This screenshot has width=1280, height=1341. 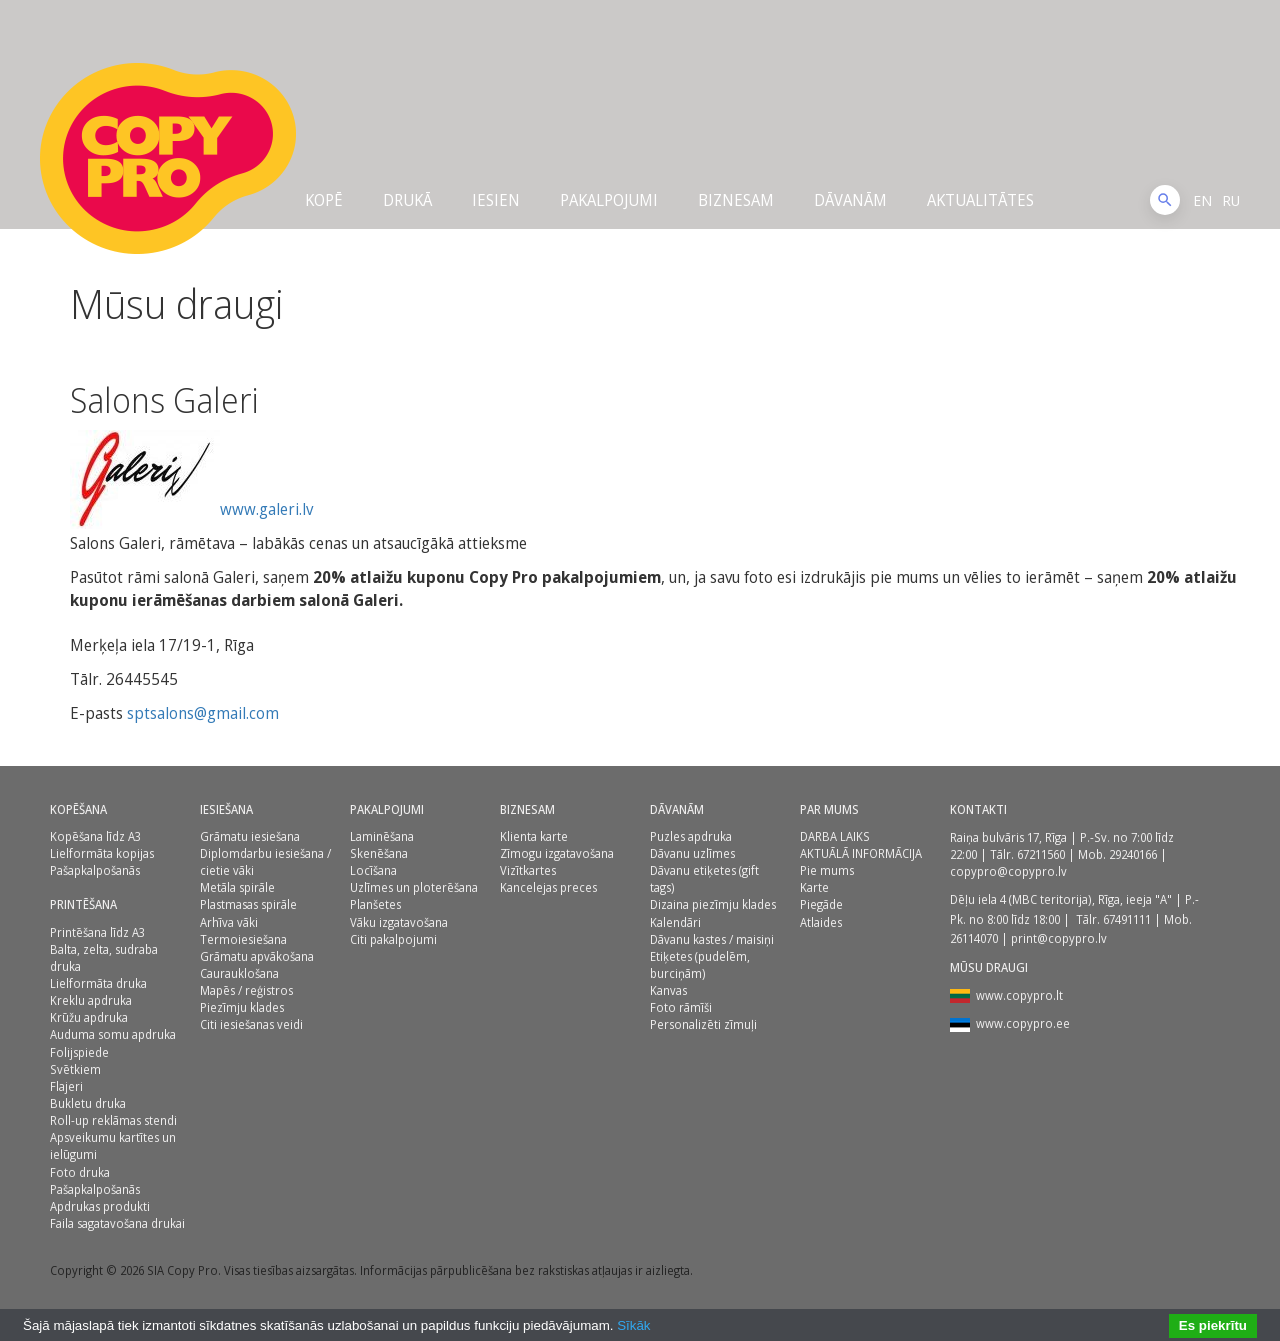 What do you see at coordinates (83, 904) in the screenshot?
I see `Printēšana` at bounding box center [83, 904].